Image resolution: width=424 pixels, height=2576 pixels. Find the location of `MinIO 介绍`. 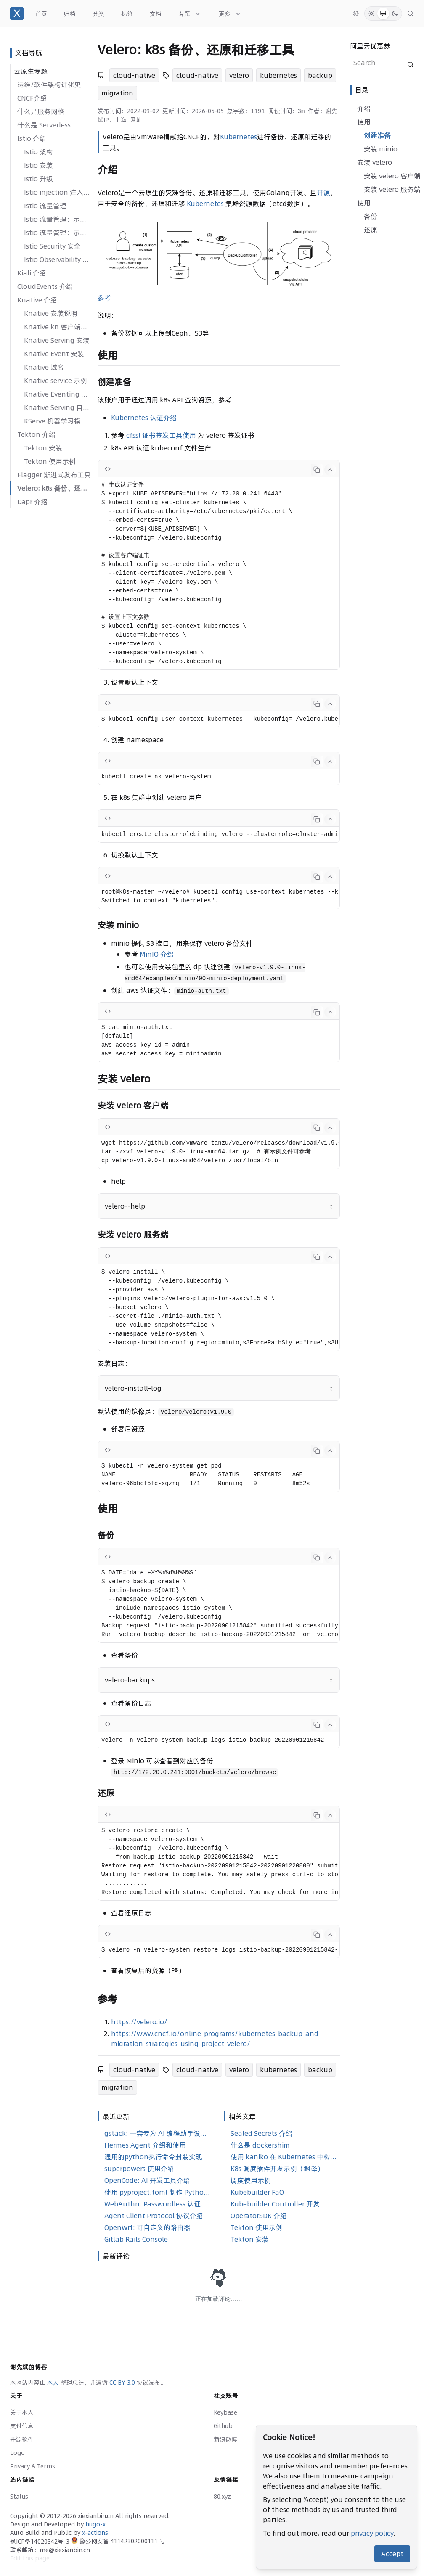

MinIO 介绍 is located at coordinates (157, 954).